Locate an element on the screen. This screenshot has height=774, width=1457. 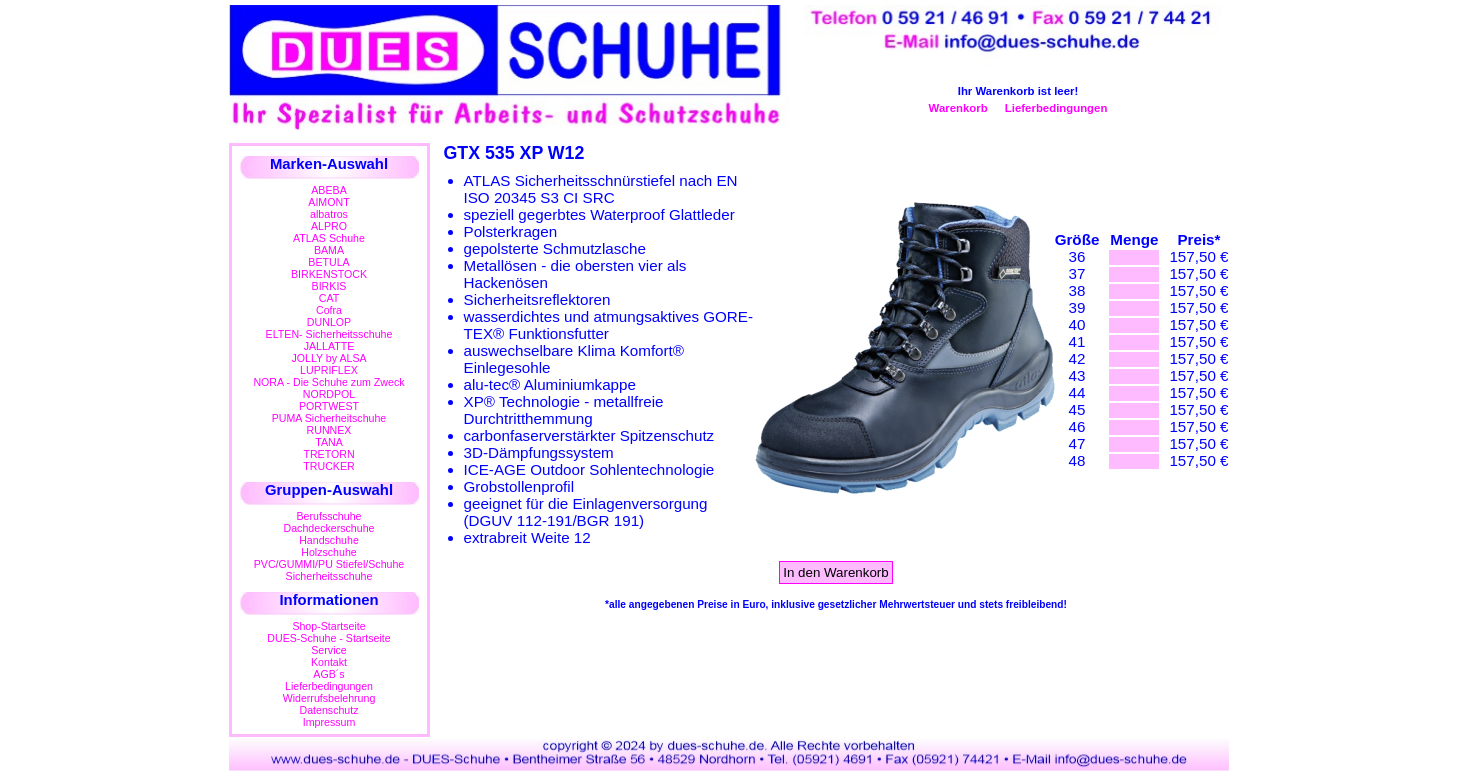
DUES-Schuhe - Startseite is located at coordinates (328, 638).